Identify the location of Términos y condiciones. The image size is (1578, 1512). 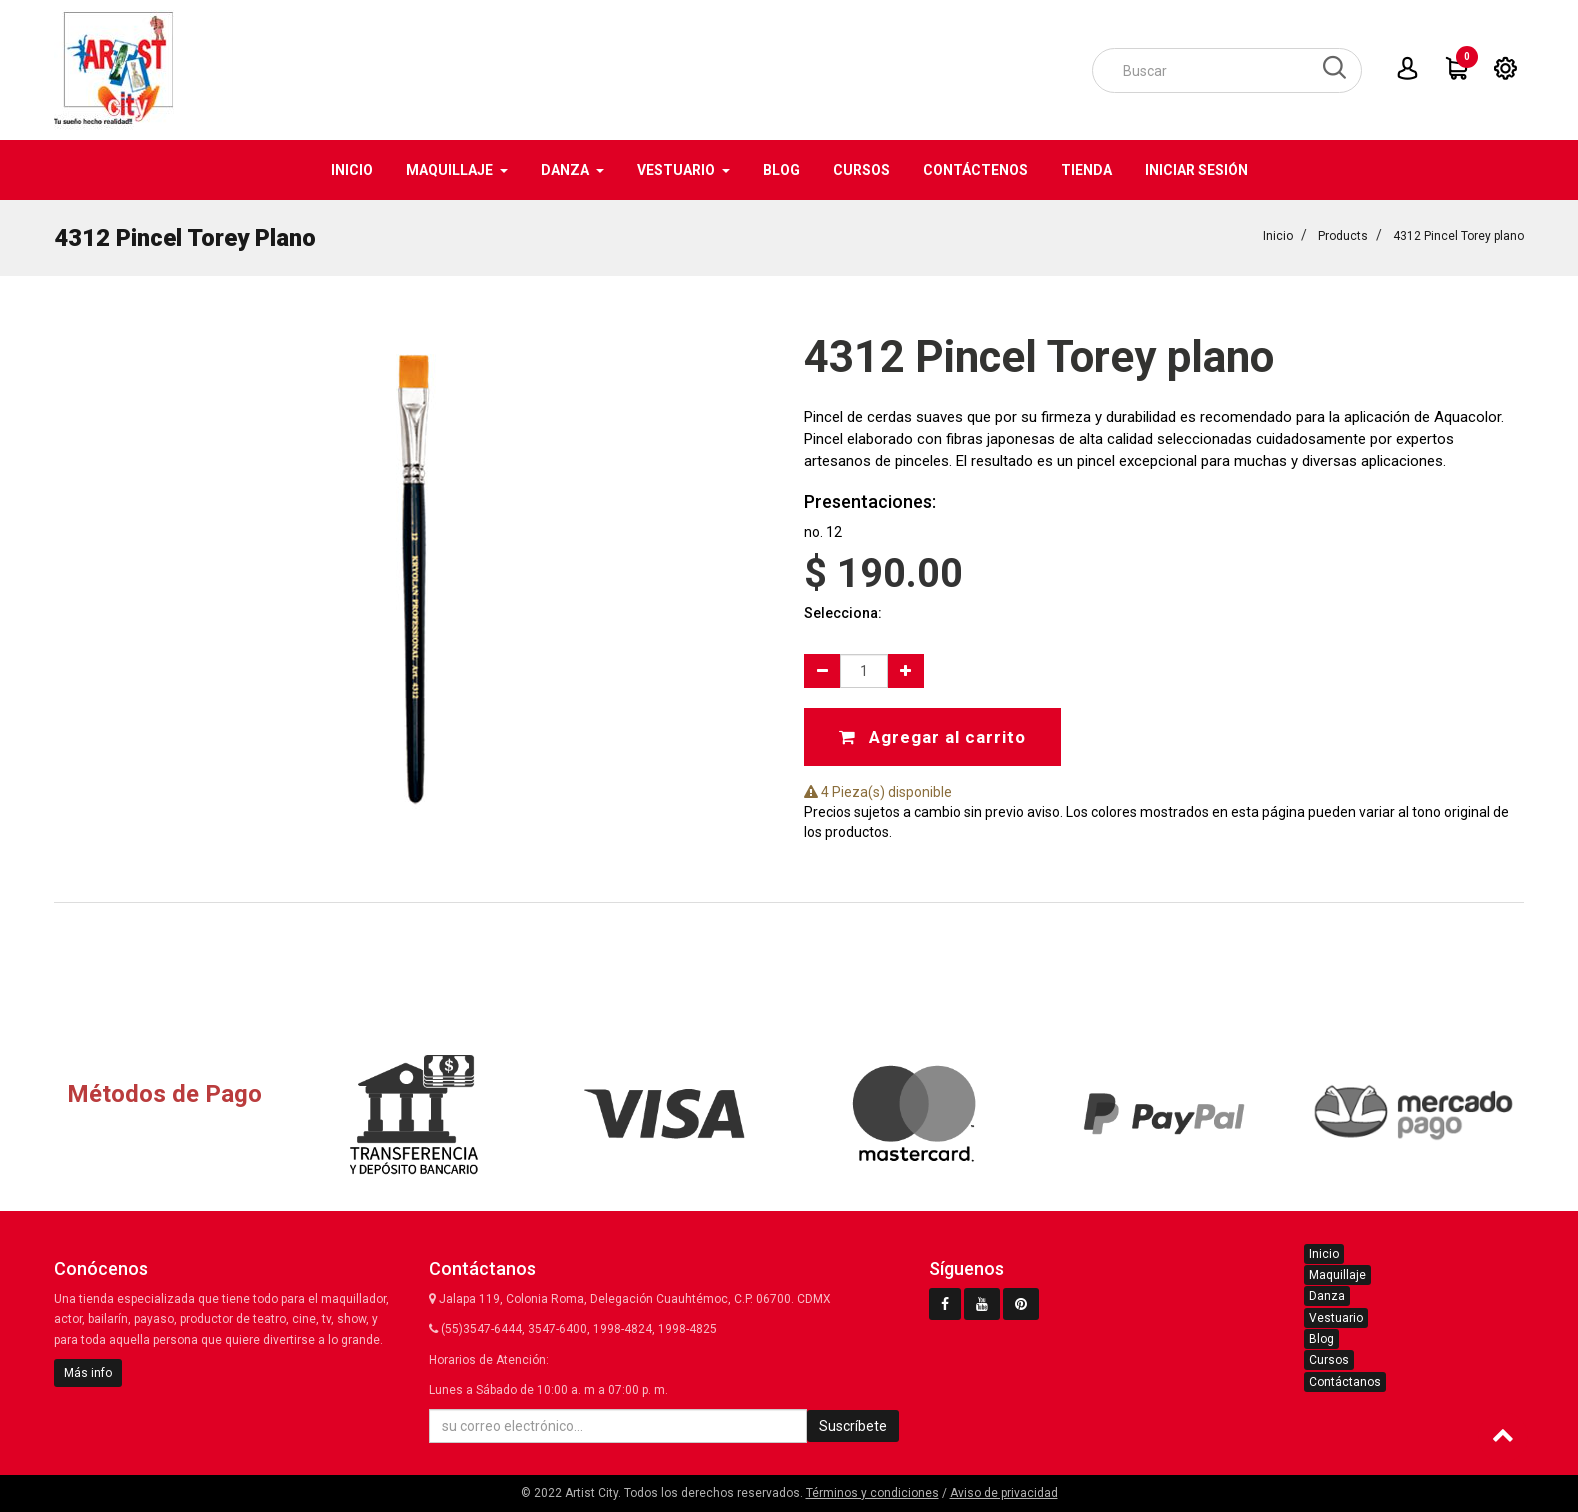
(872, 1493).